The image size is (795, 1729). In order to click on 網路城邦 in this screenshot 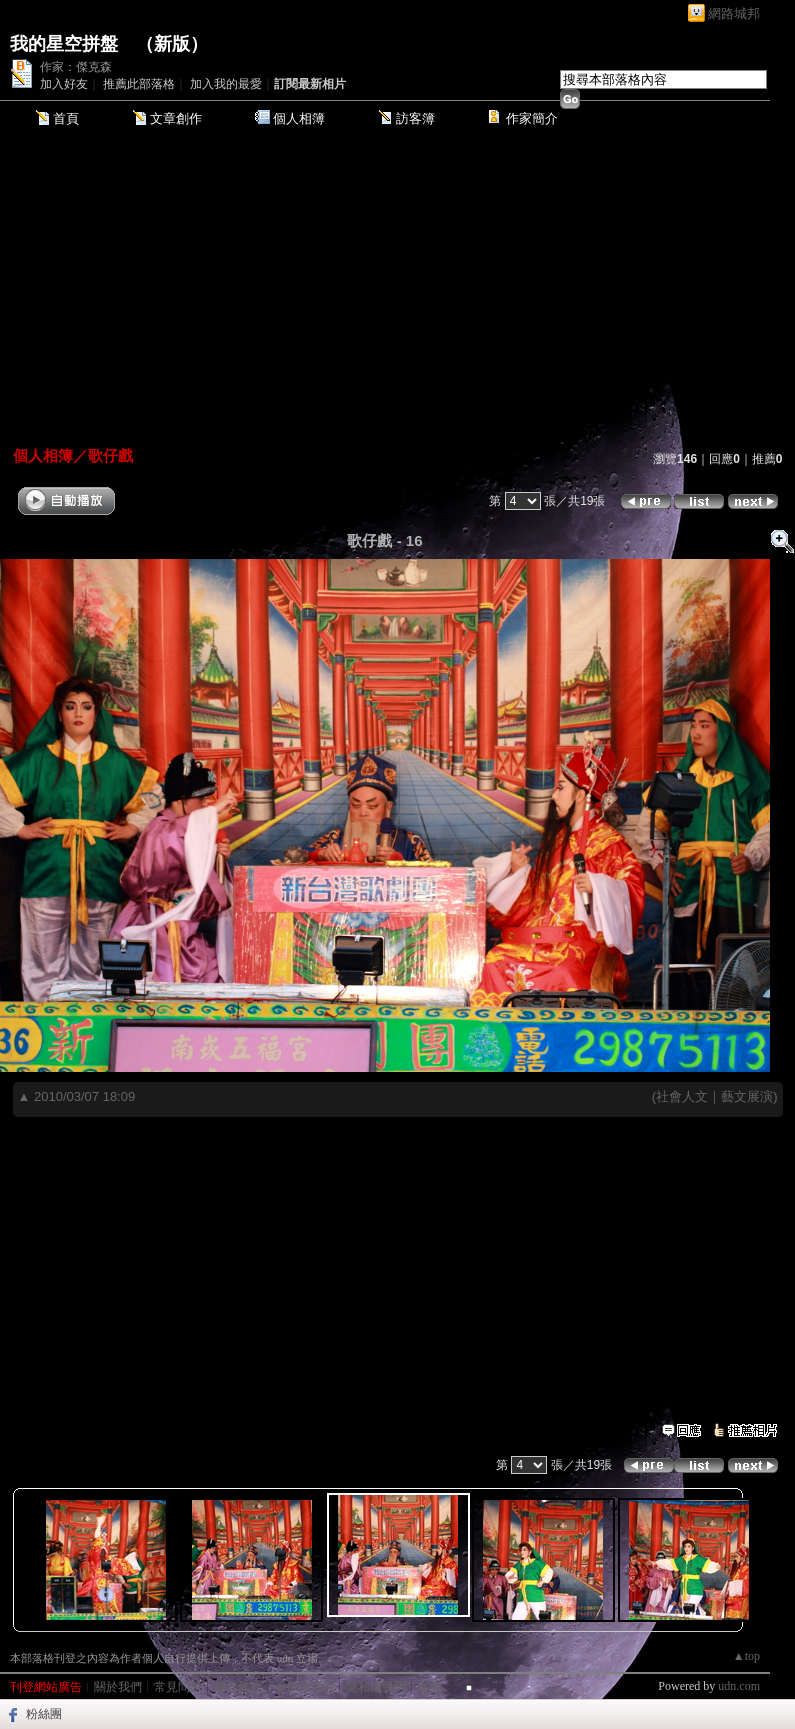, I will do `click(734, 13)`.